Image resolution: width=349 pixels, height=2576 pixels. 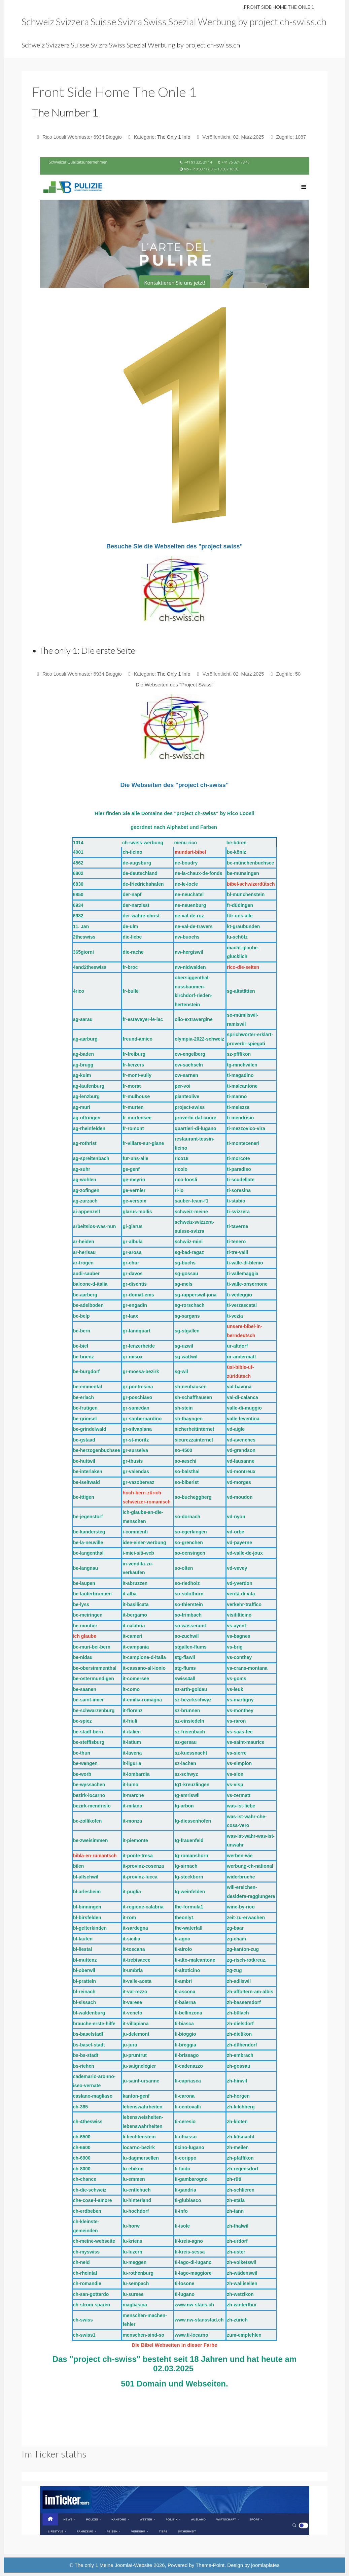 I want to click on ch-6900, so click(x=82, y=2158).